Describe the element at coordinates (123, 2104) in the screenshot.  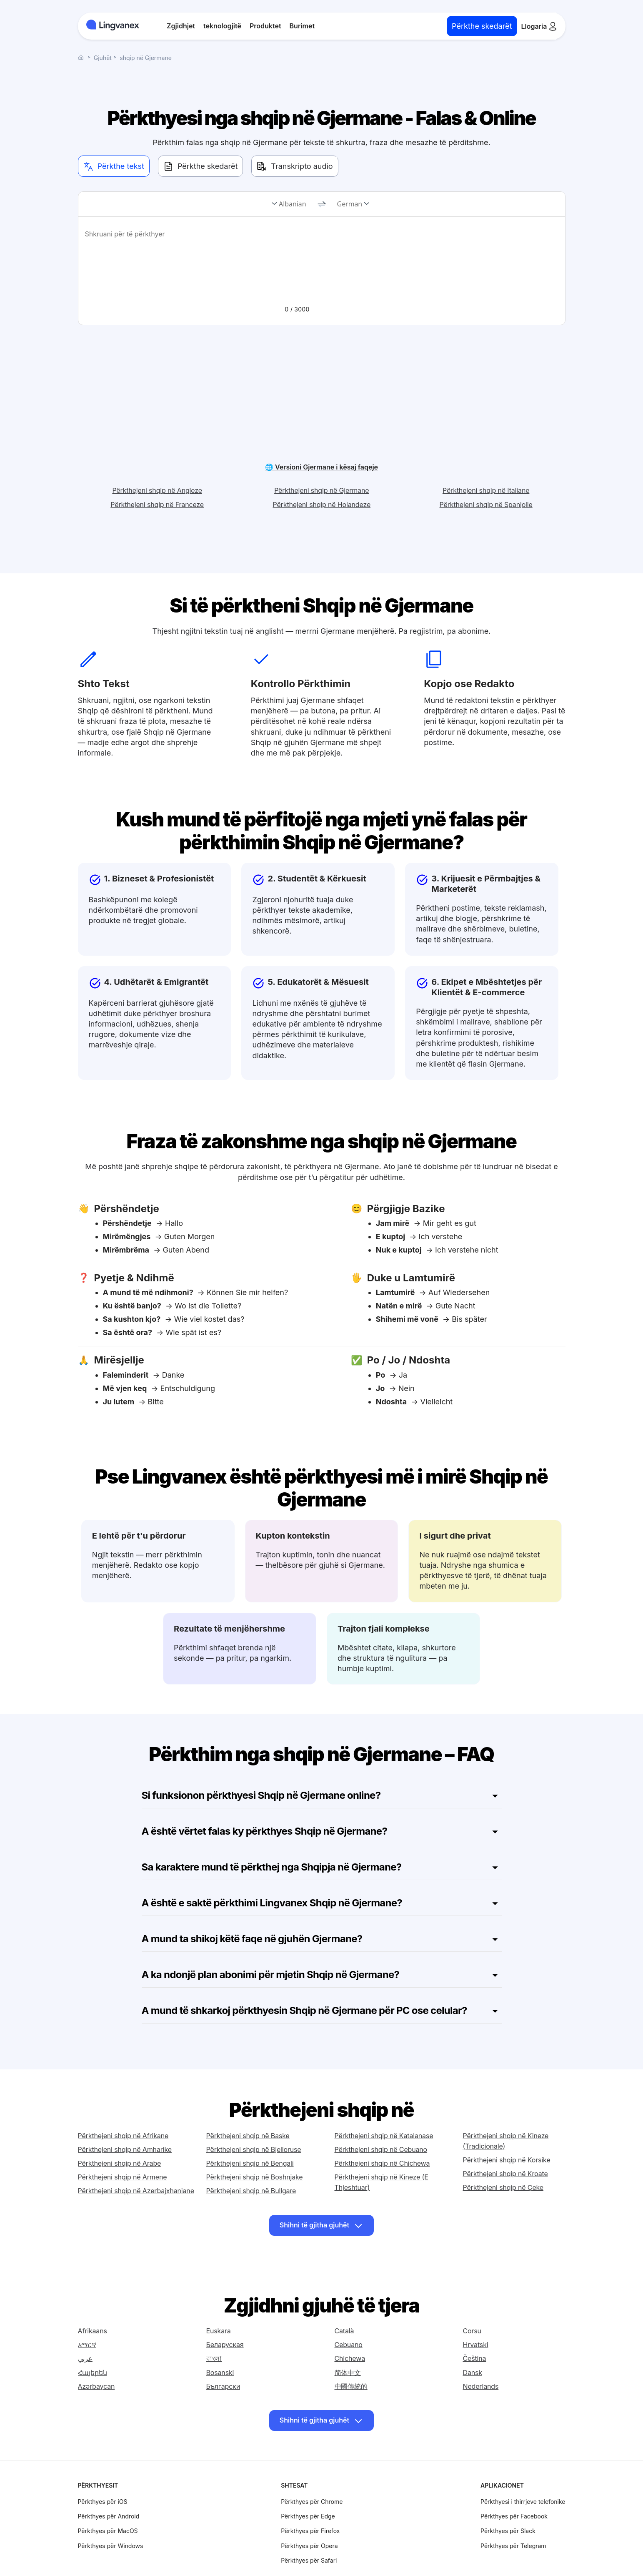
I see `Përkthejeni shqip në Afrikane` at that location.